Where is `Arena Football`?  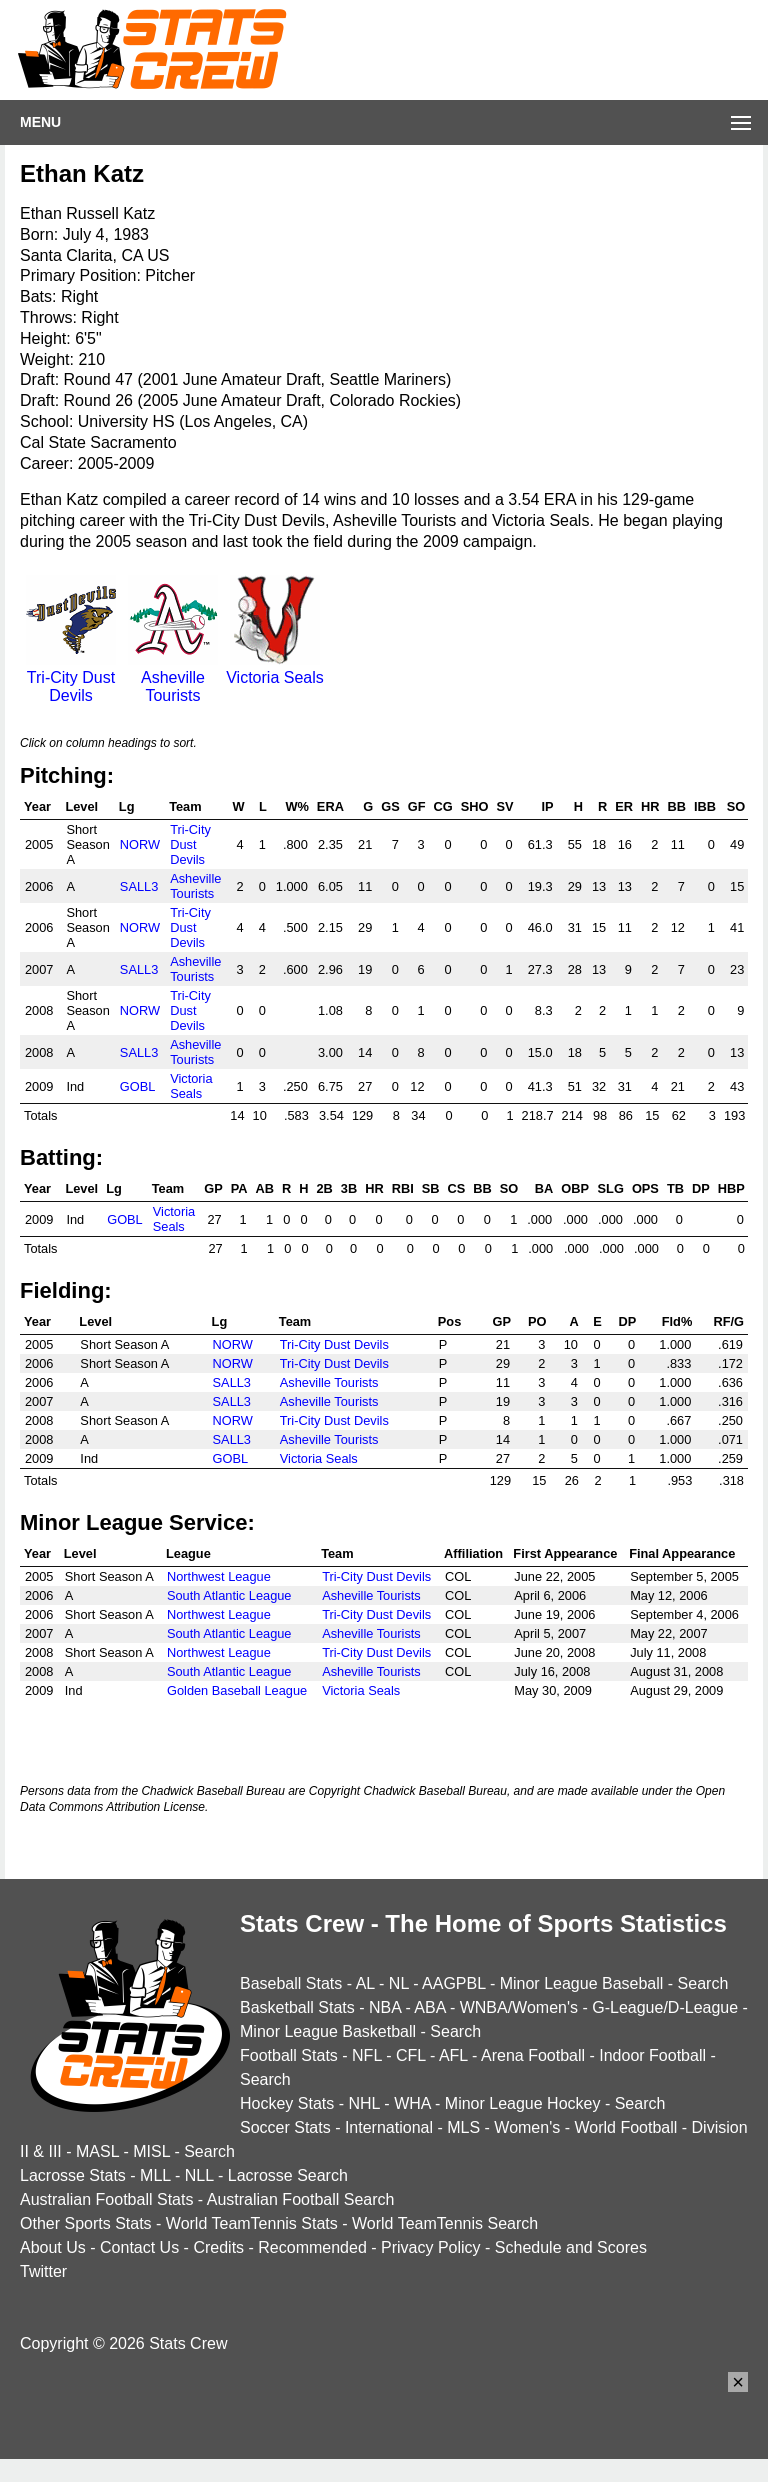
Arena Football is located at coordinates (533, 2055).